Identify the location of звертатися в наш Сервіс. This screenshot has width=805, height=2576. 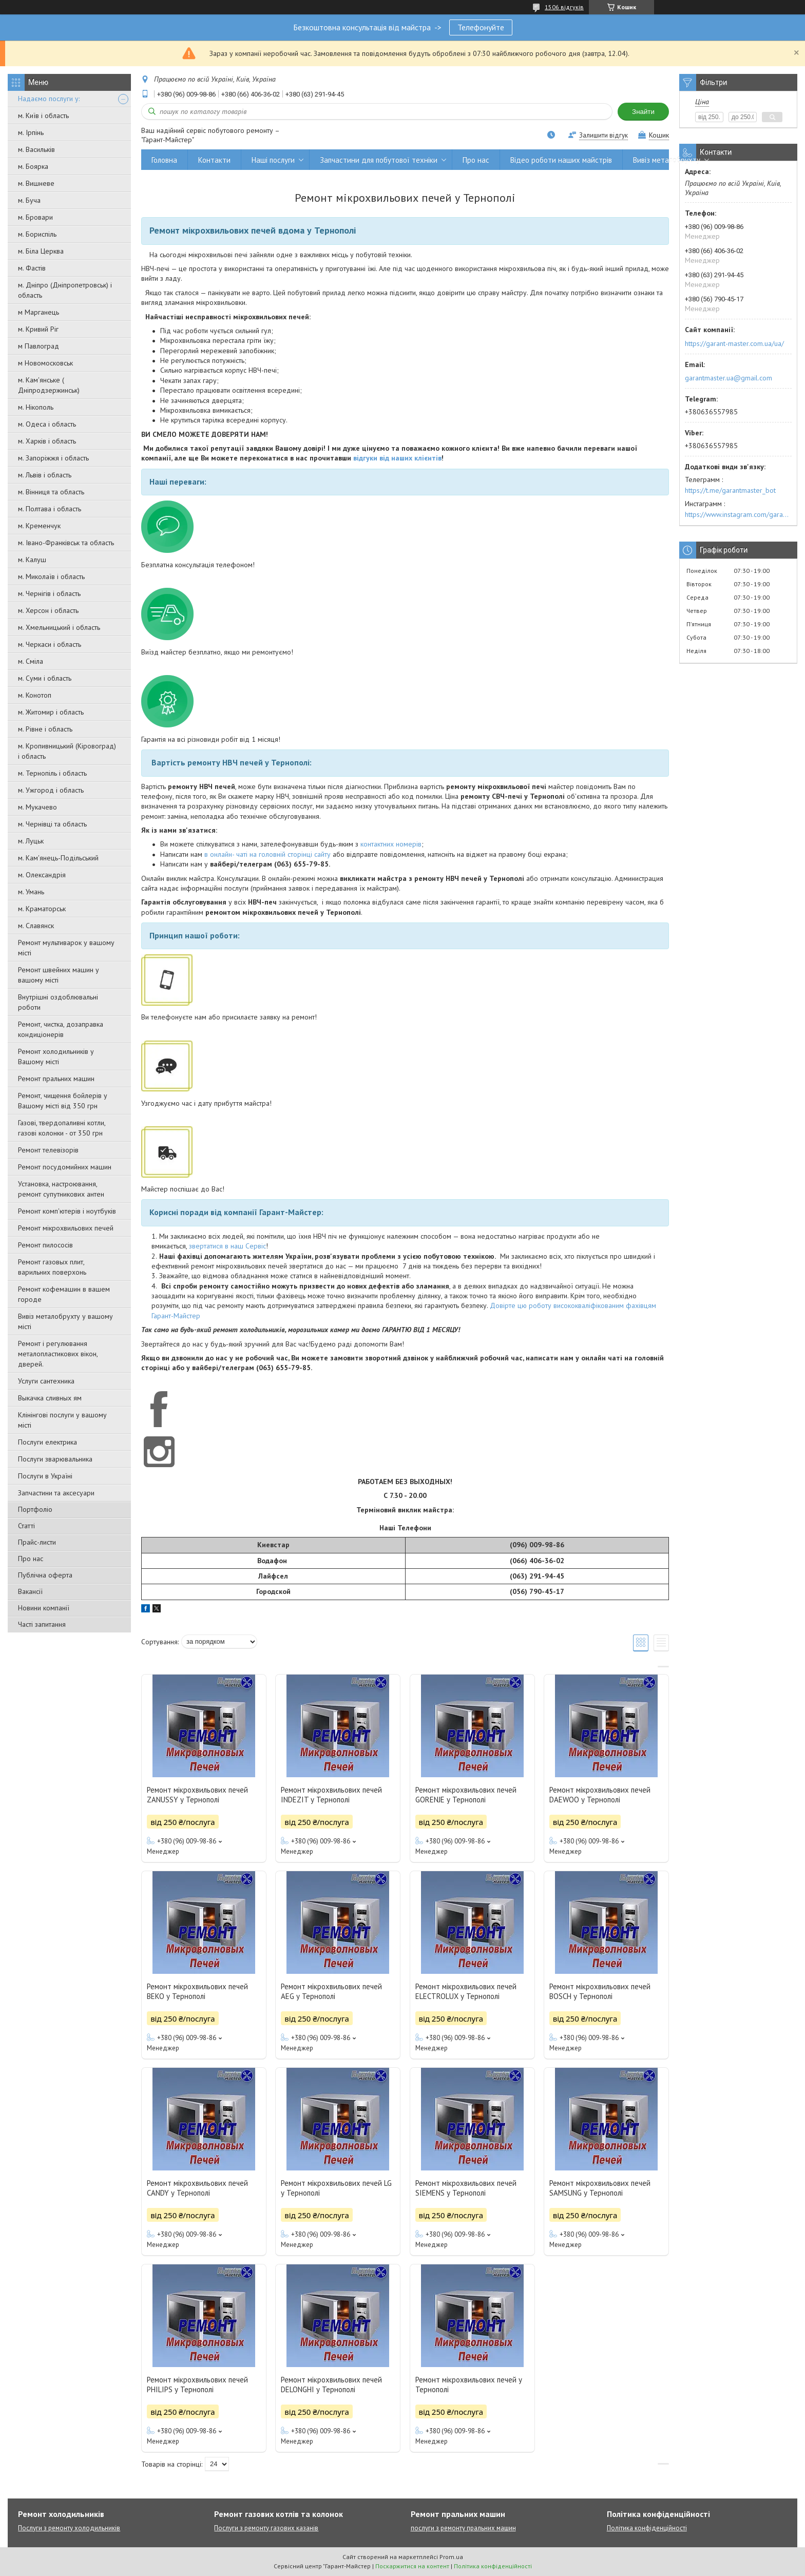
(227, 1246).